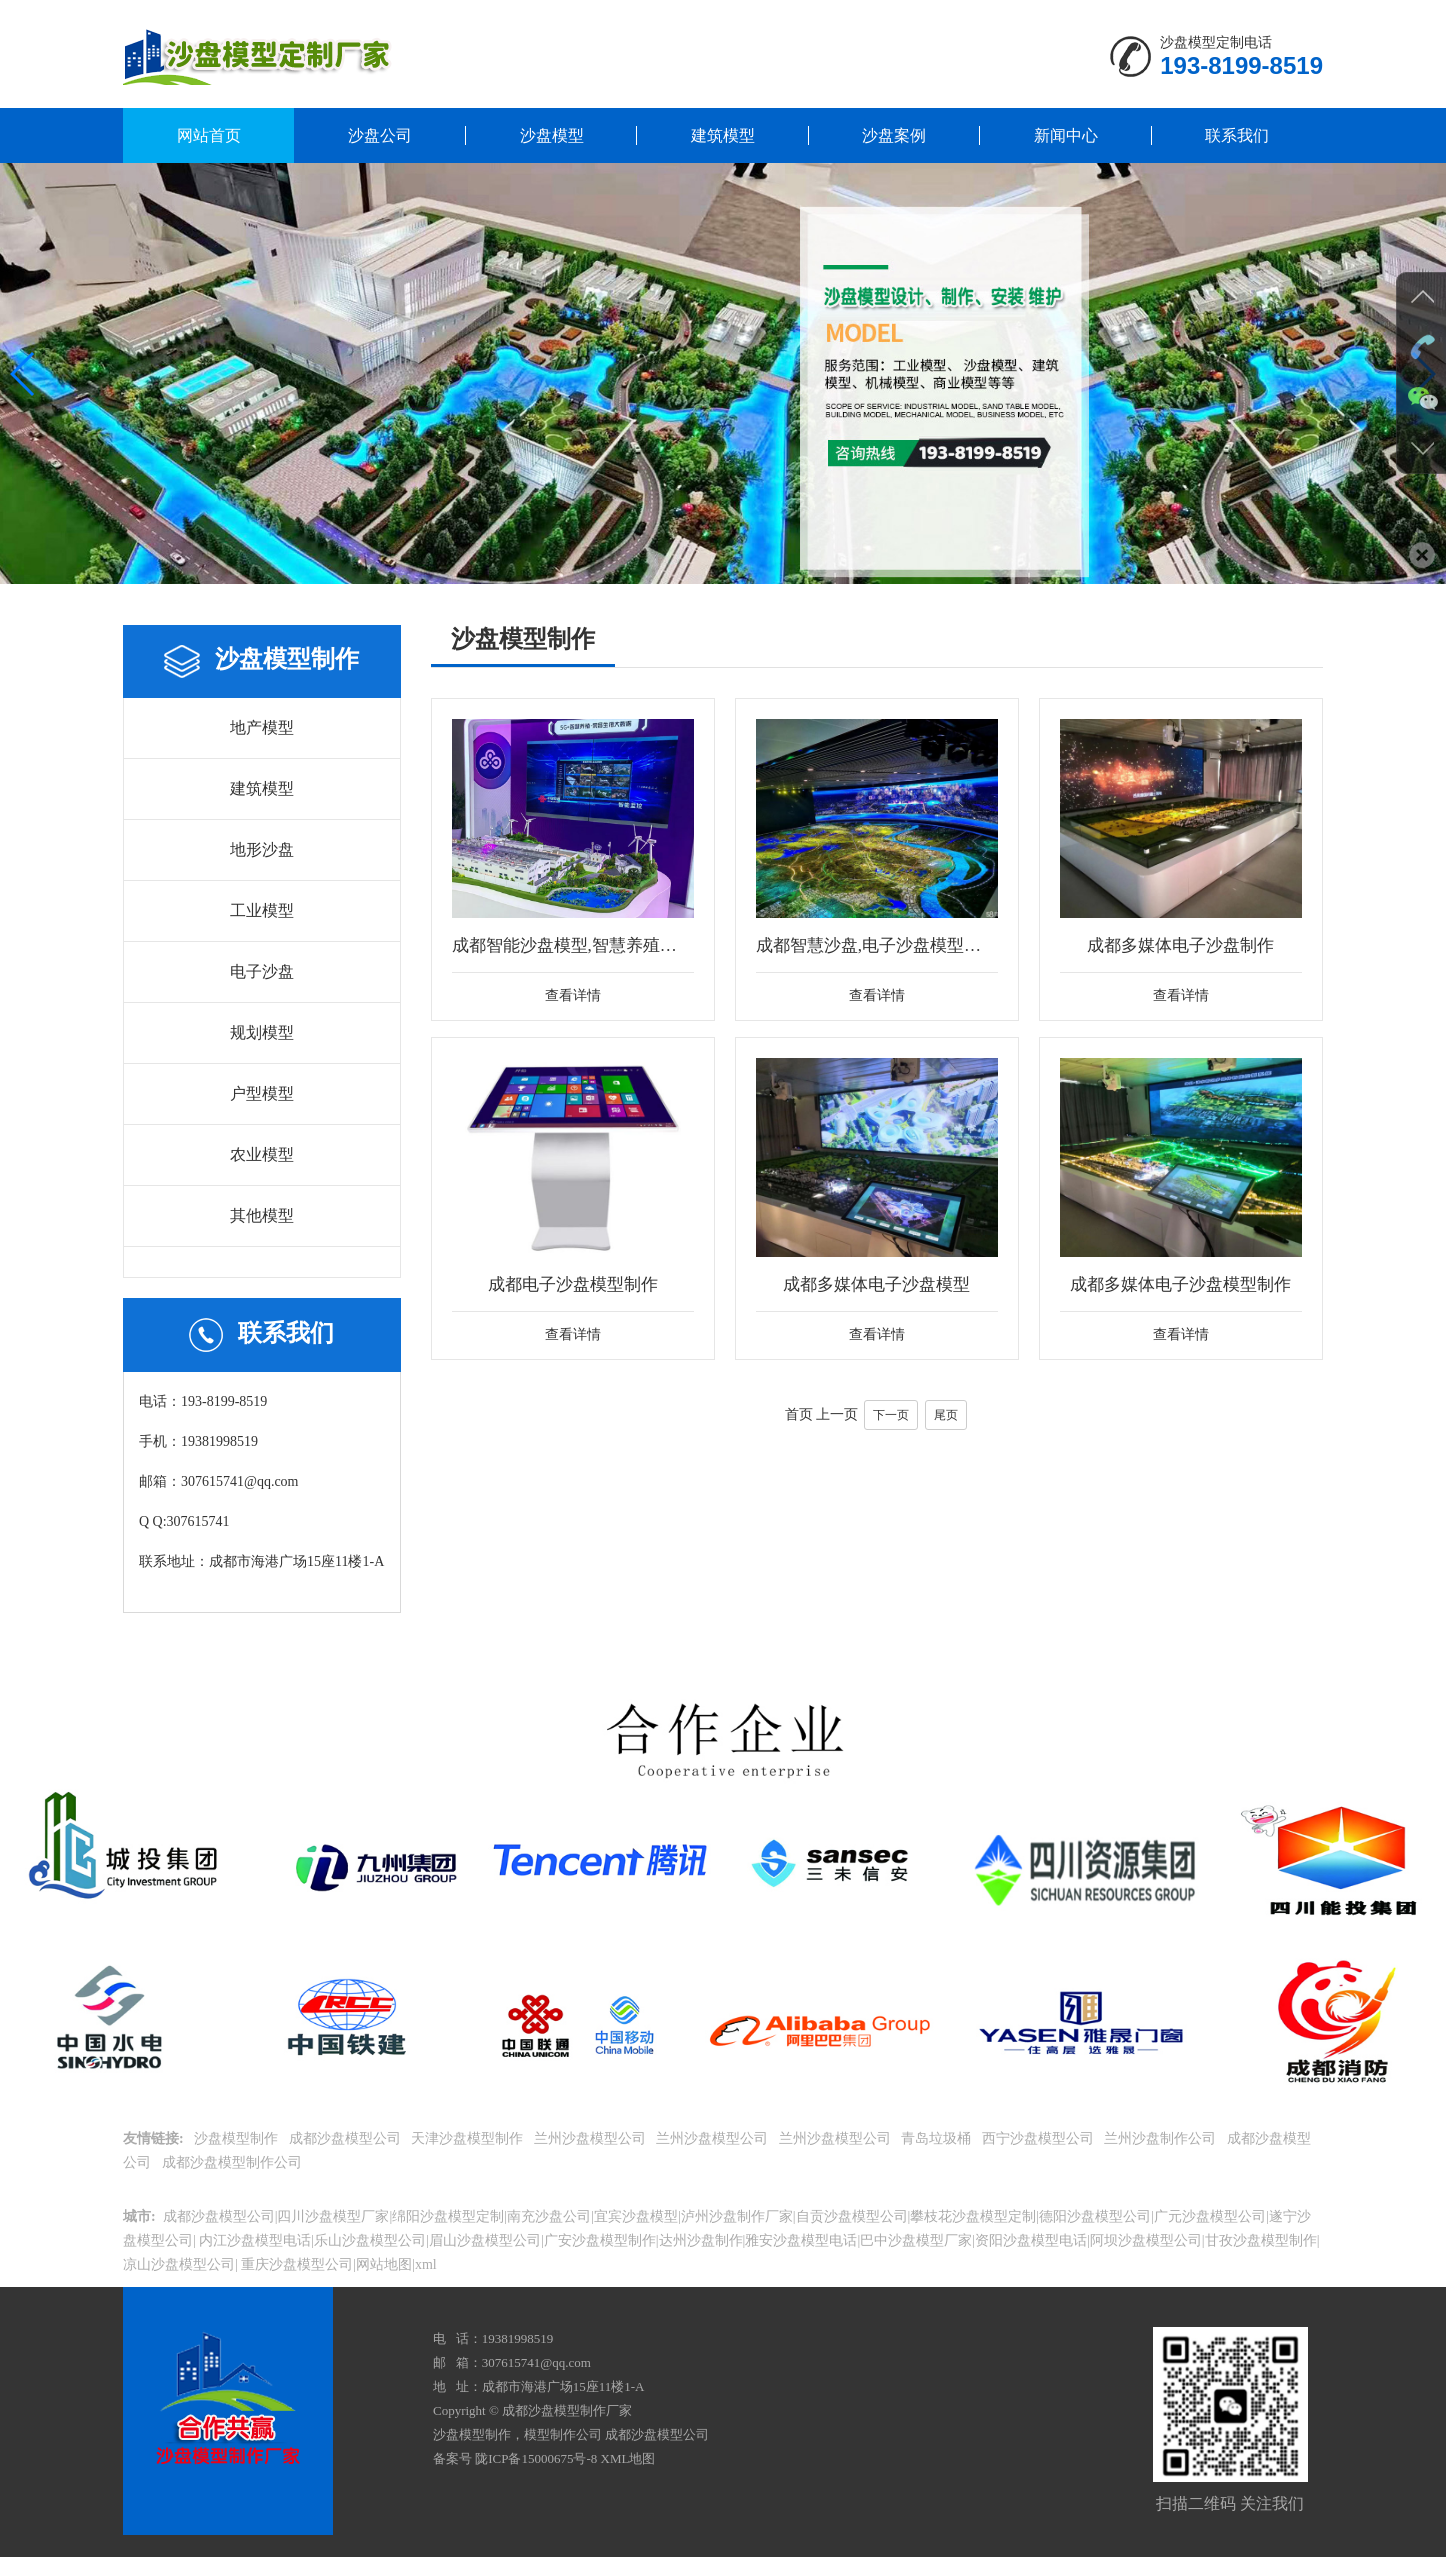  Describe the element at coordinates (1261, 2240) in the screenshot. I see `甘孜沙盘模型制作` at that location.